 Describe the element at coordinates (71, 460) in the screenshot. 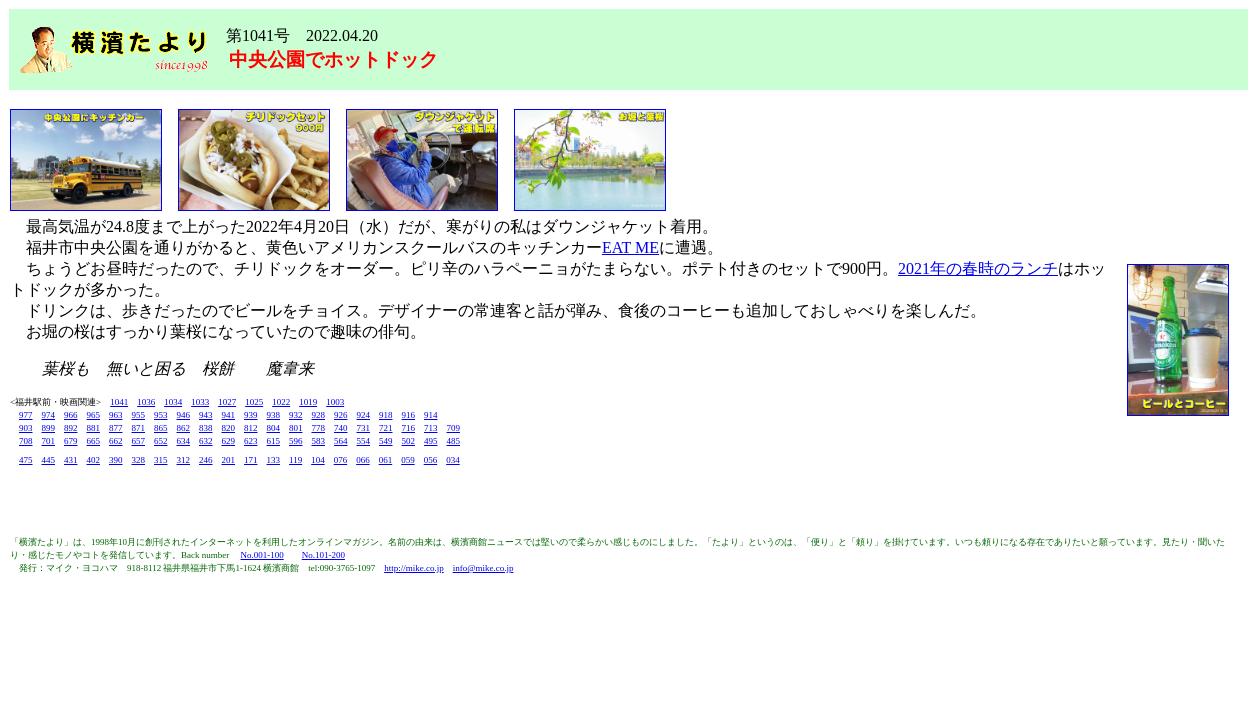

I see `431` at that location.